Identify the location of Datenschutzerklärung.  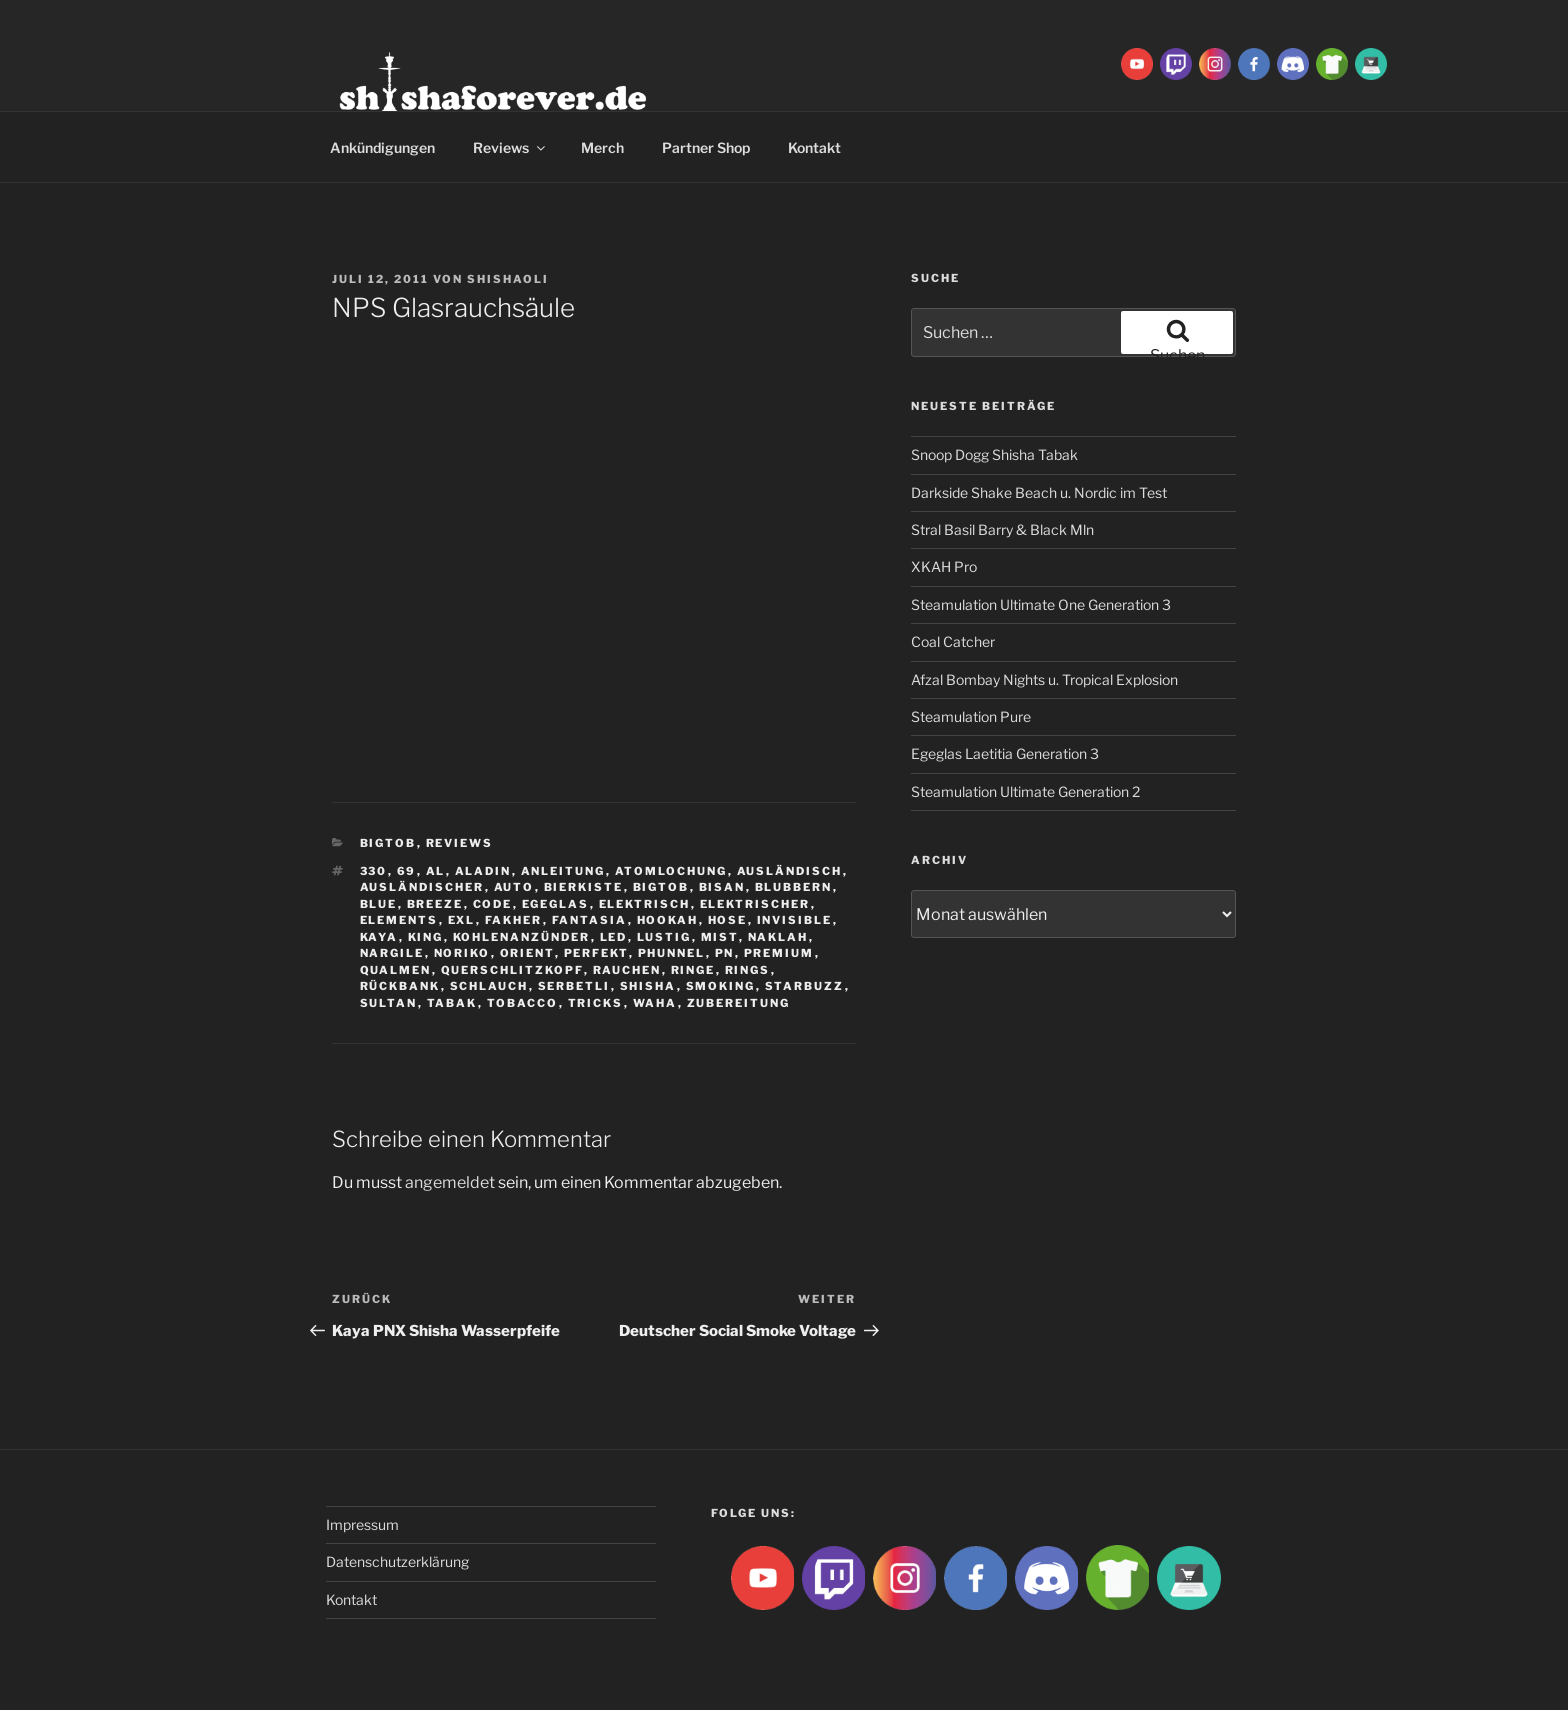
(397, 1561).